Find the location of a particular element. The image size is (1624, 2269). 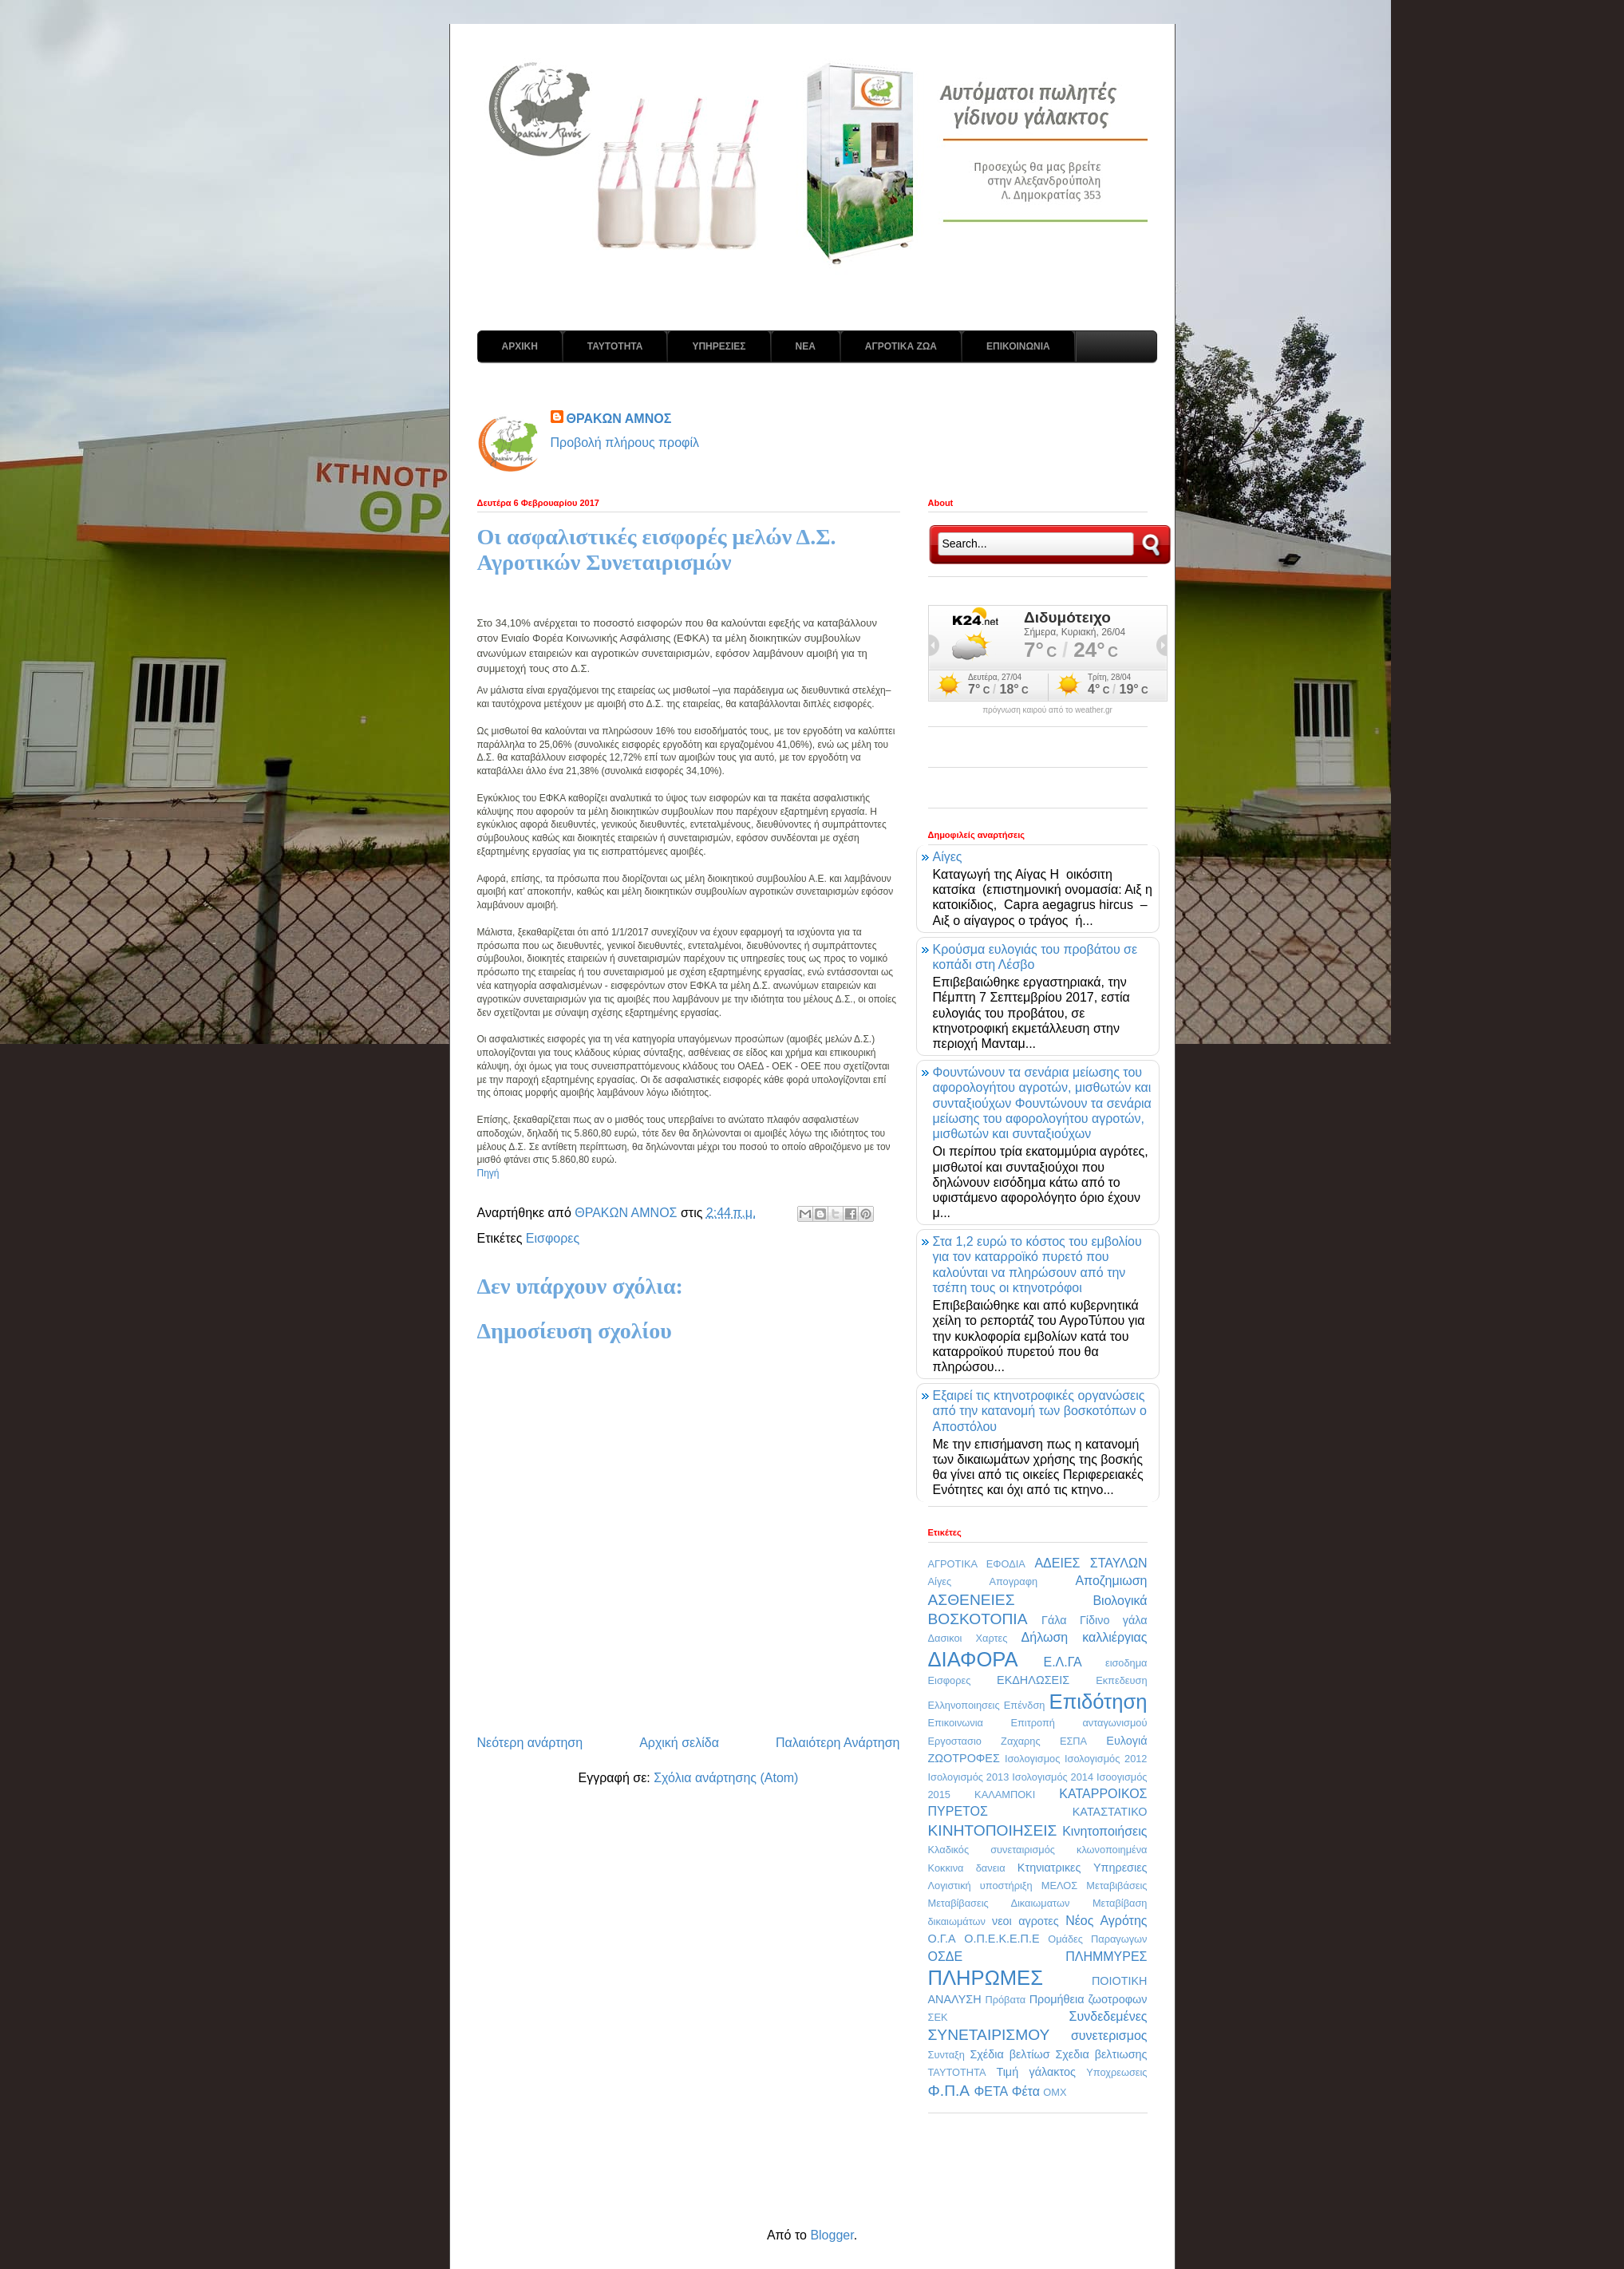

Λογιστική υποστήριξη is located at coordinates (980, 1885).